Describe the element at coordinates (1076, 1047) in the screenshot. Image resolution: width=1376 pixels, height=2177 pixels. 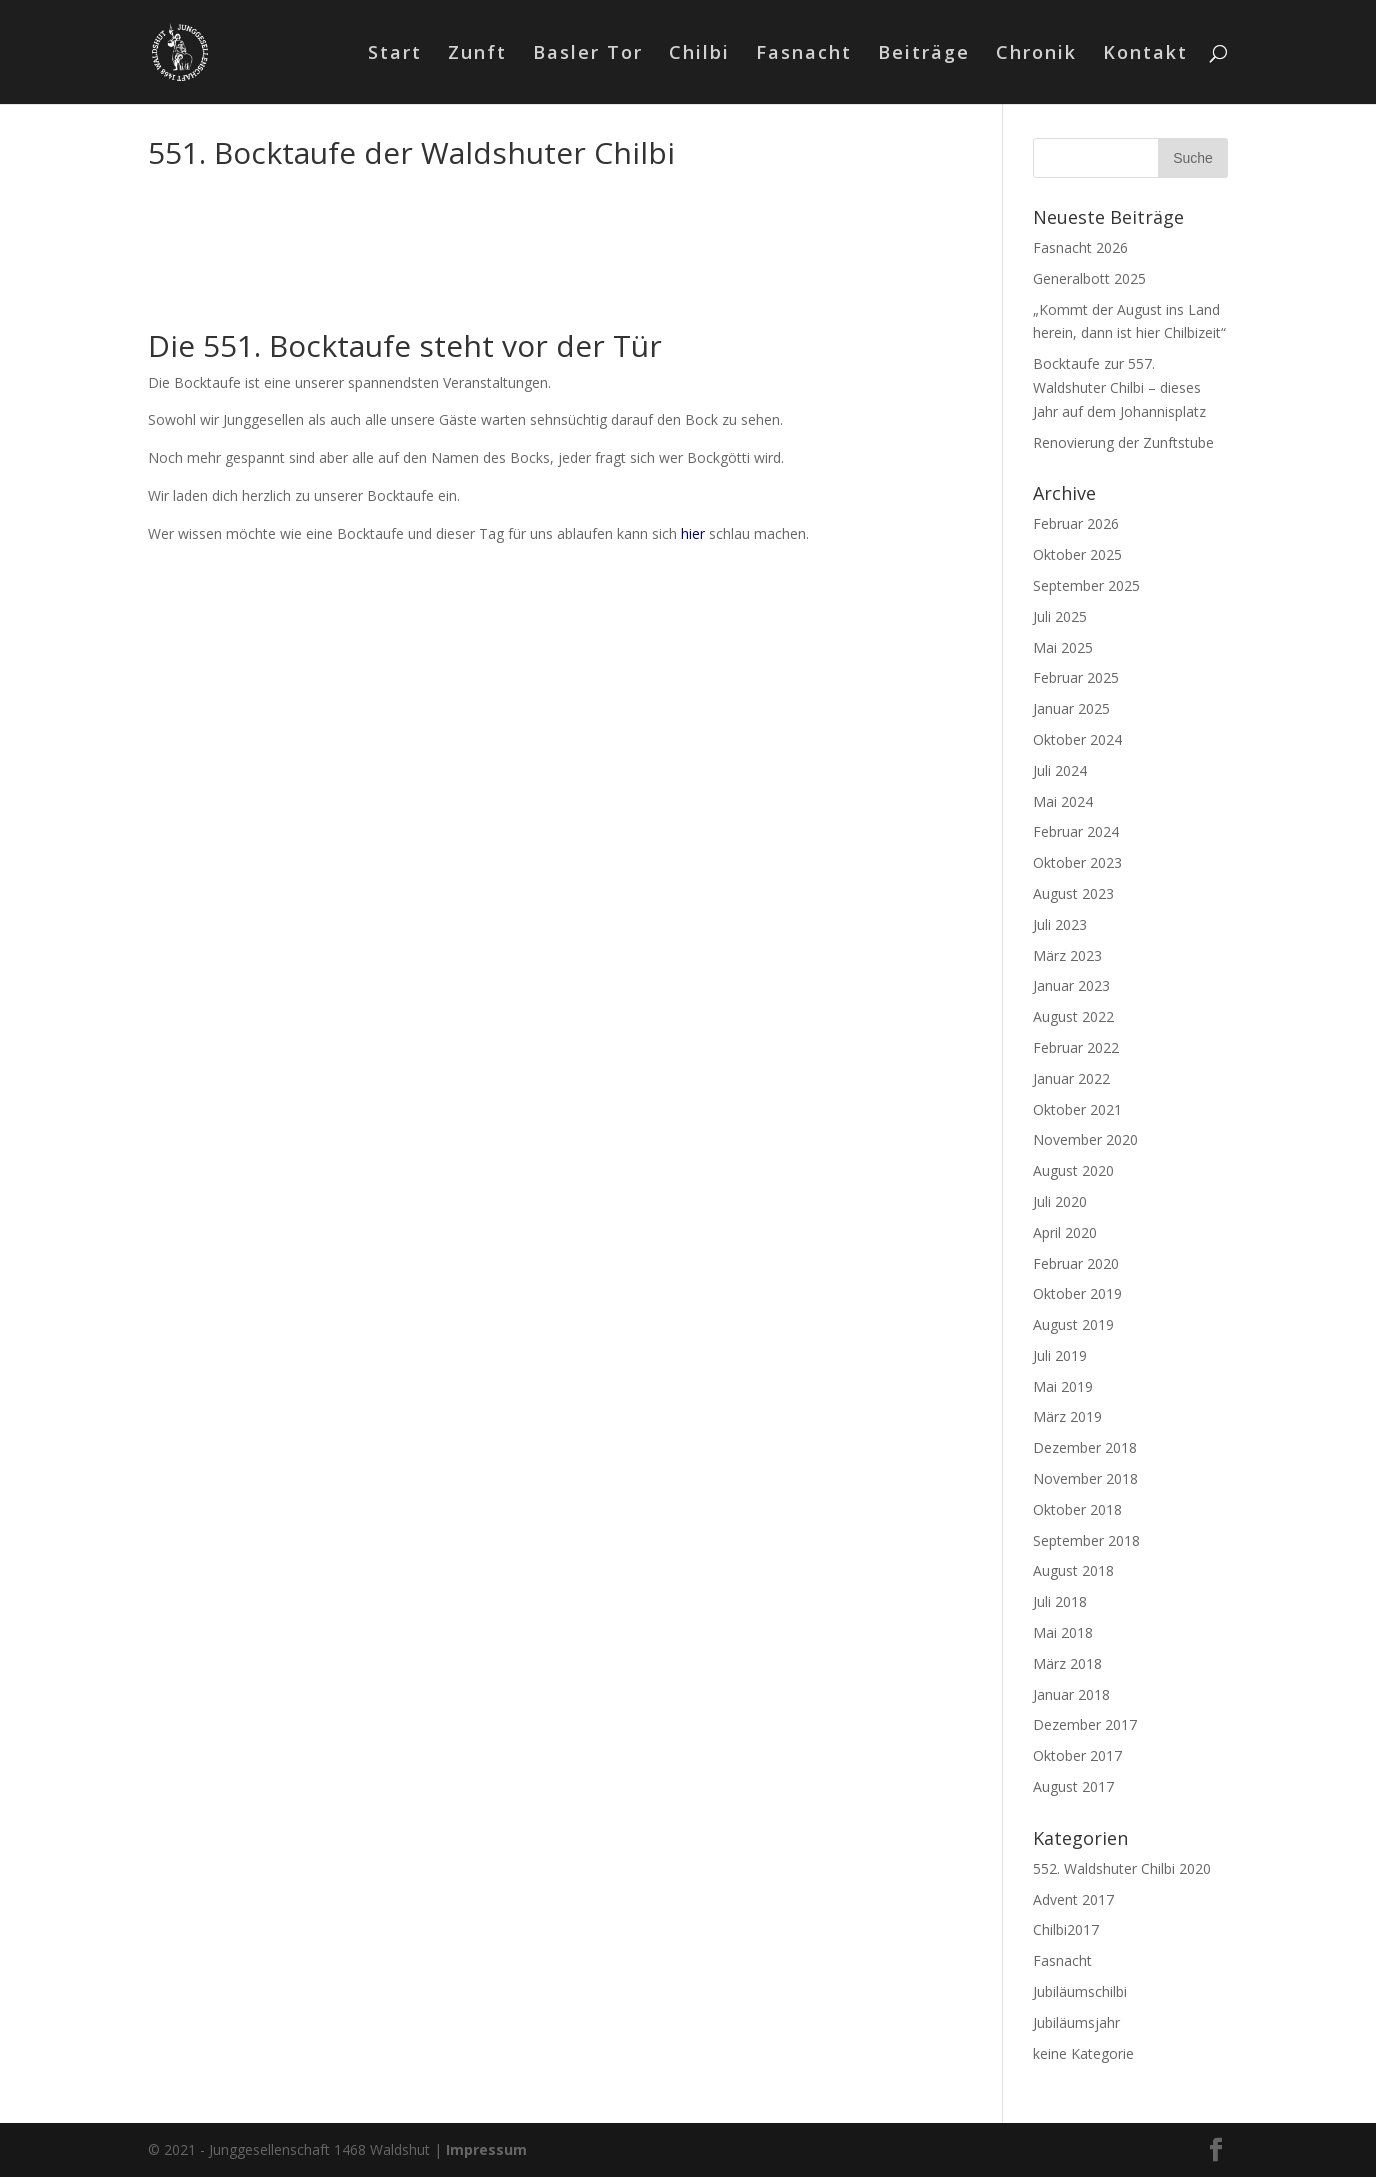
I see `Februar 2022` at that location.